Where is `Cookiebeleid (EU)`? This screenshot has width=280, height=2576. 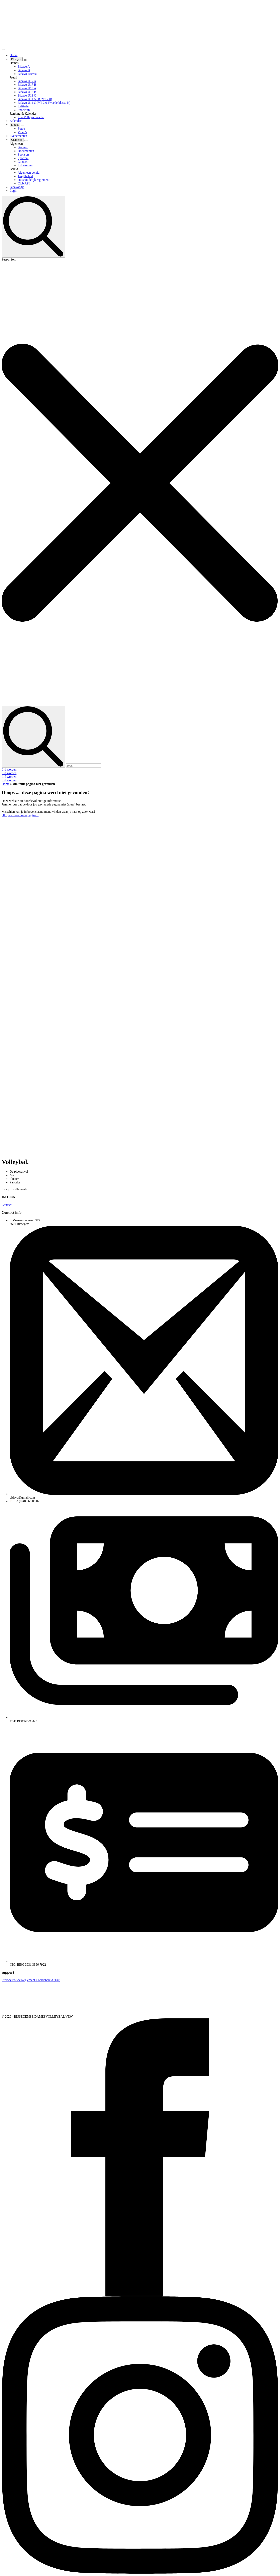
Cookiebeleid (EU) is located at coordinates (48, 1980).